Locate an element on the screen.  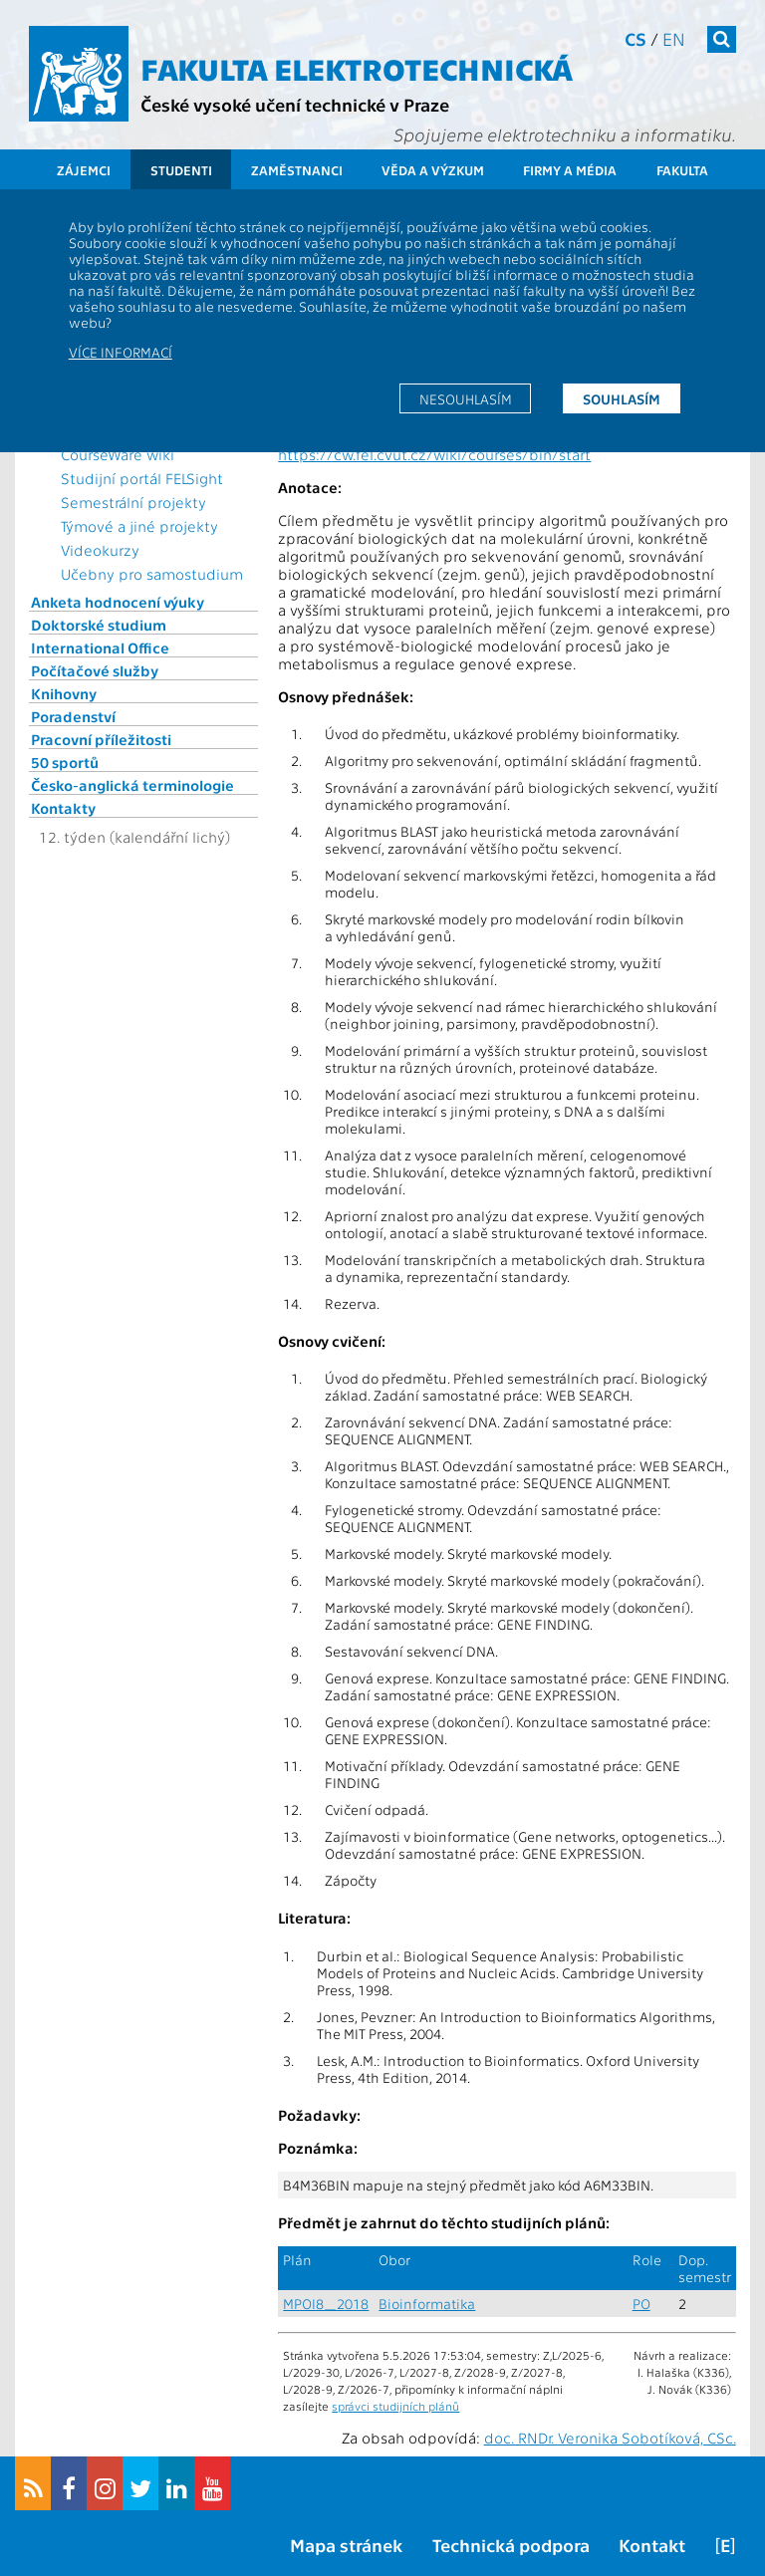
cs is located at coordinates (635, 38).